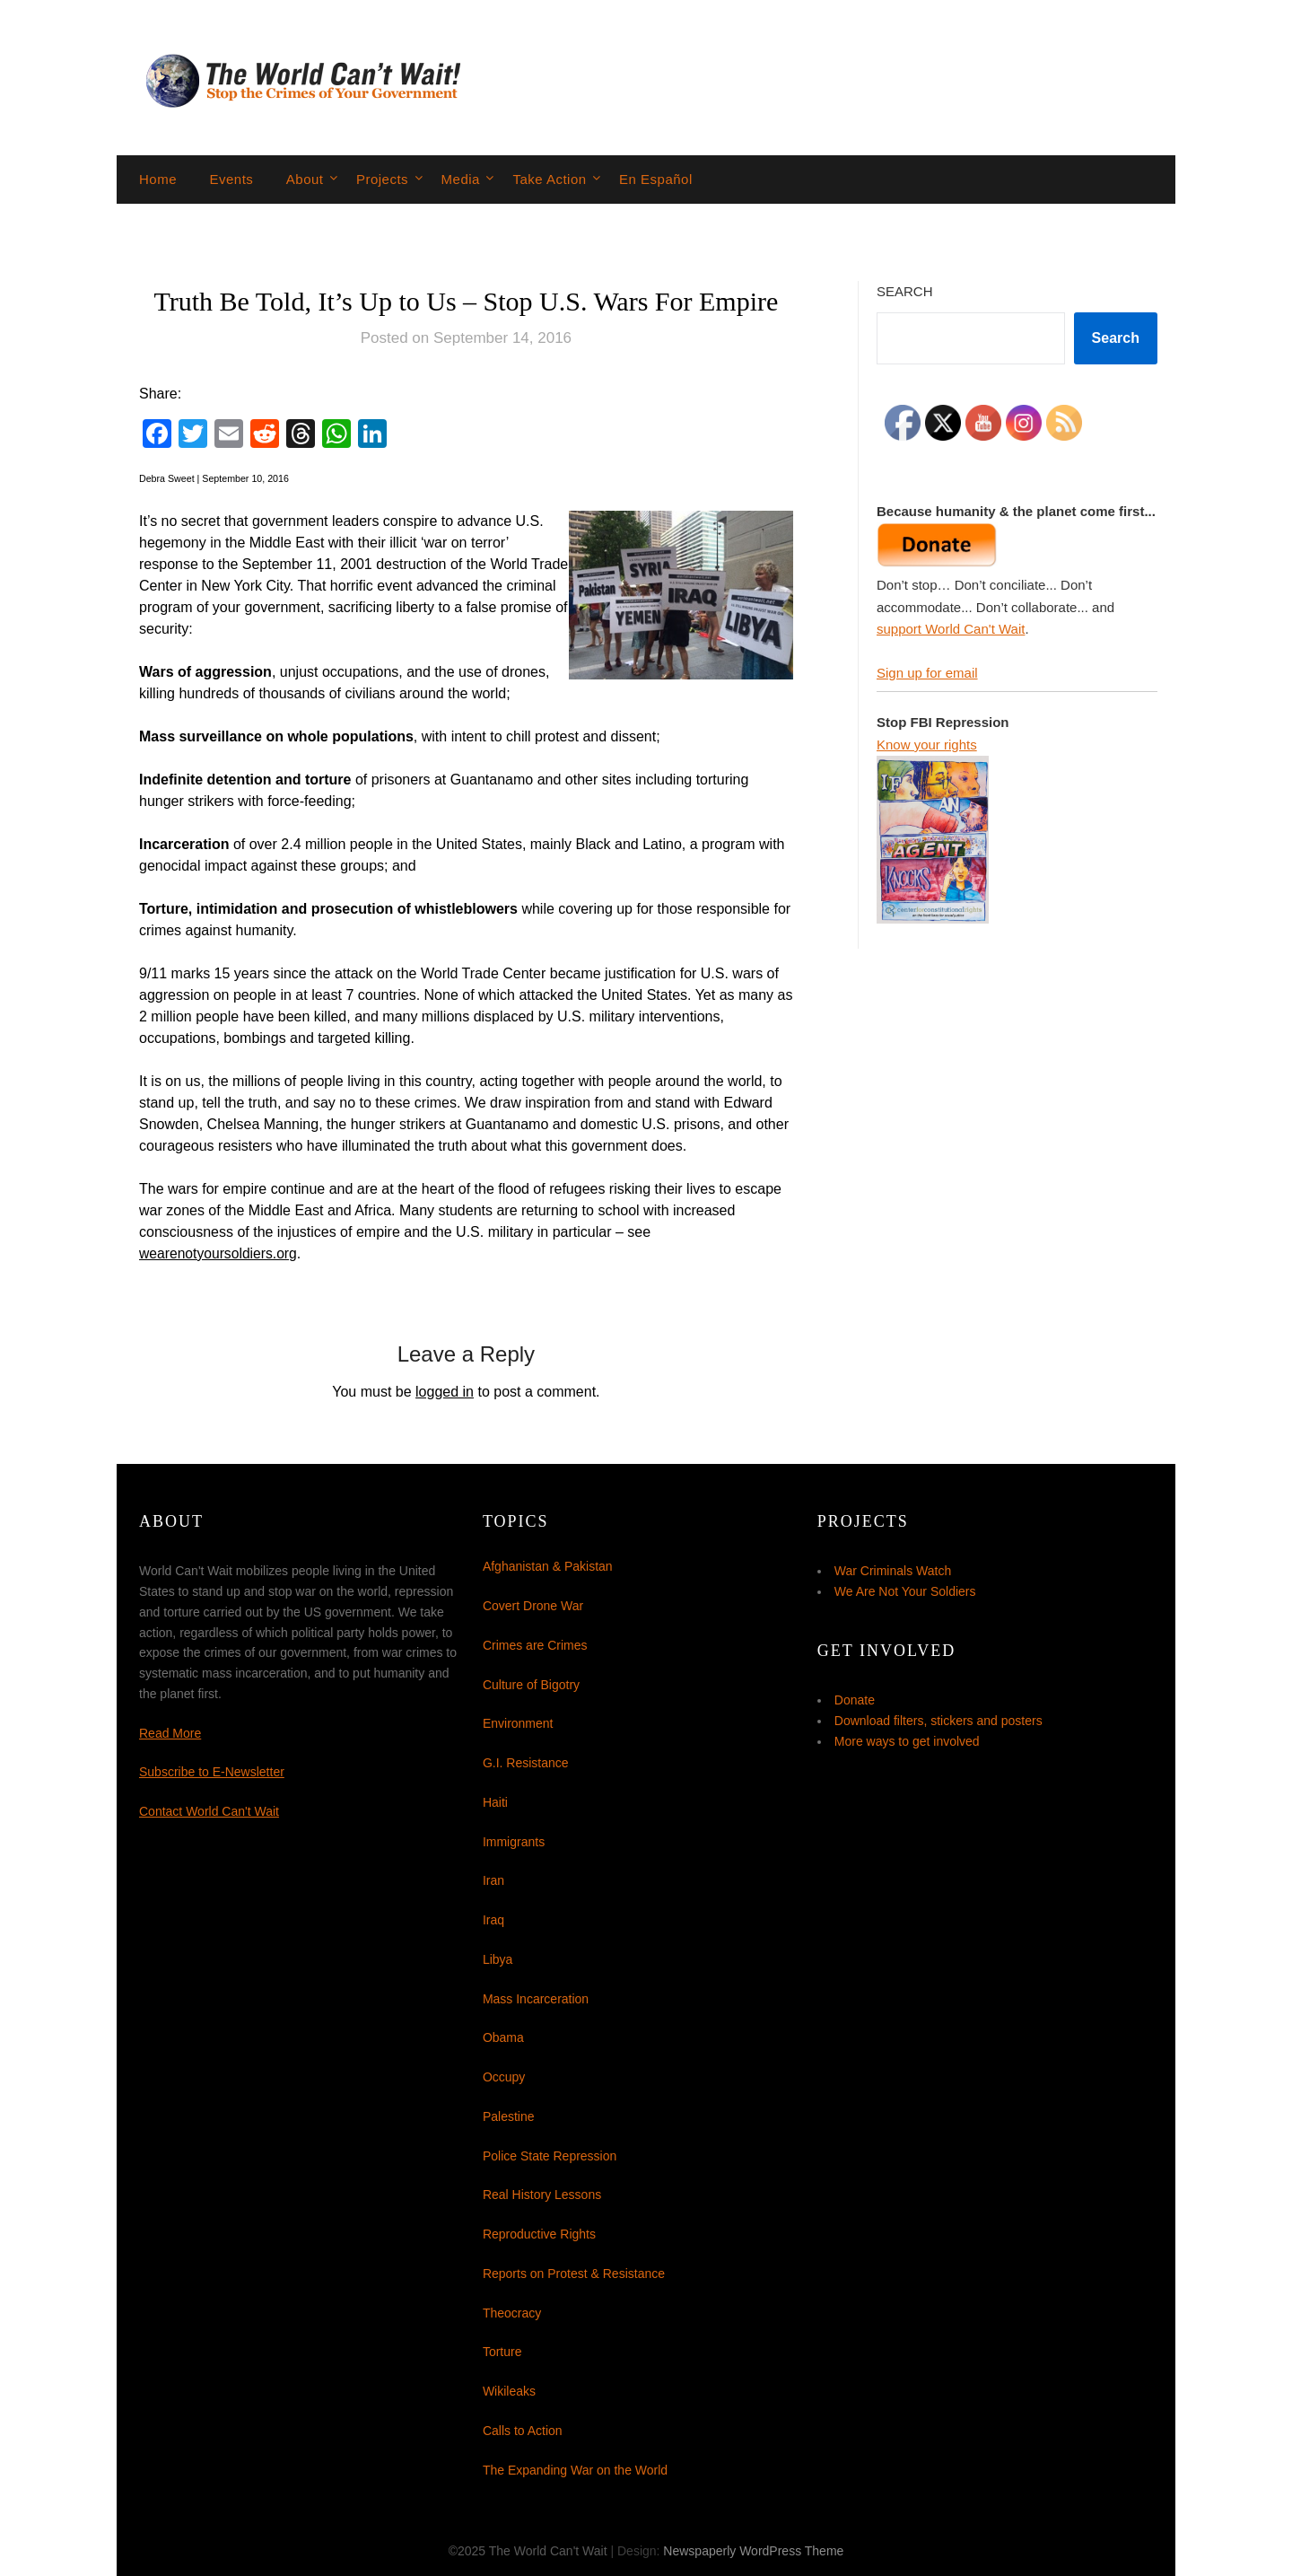 The width and height of the screenshot is (1292, 2576). Describe the element at coordinates (305, 179) in the screenshot. I see `About` at that location.